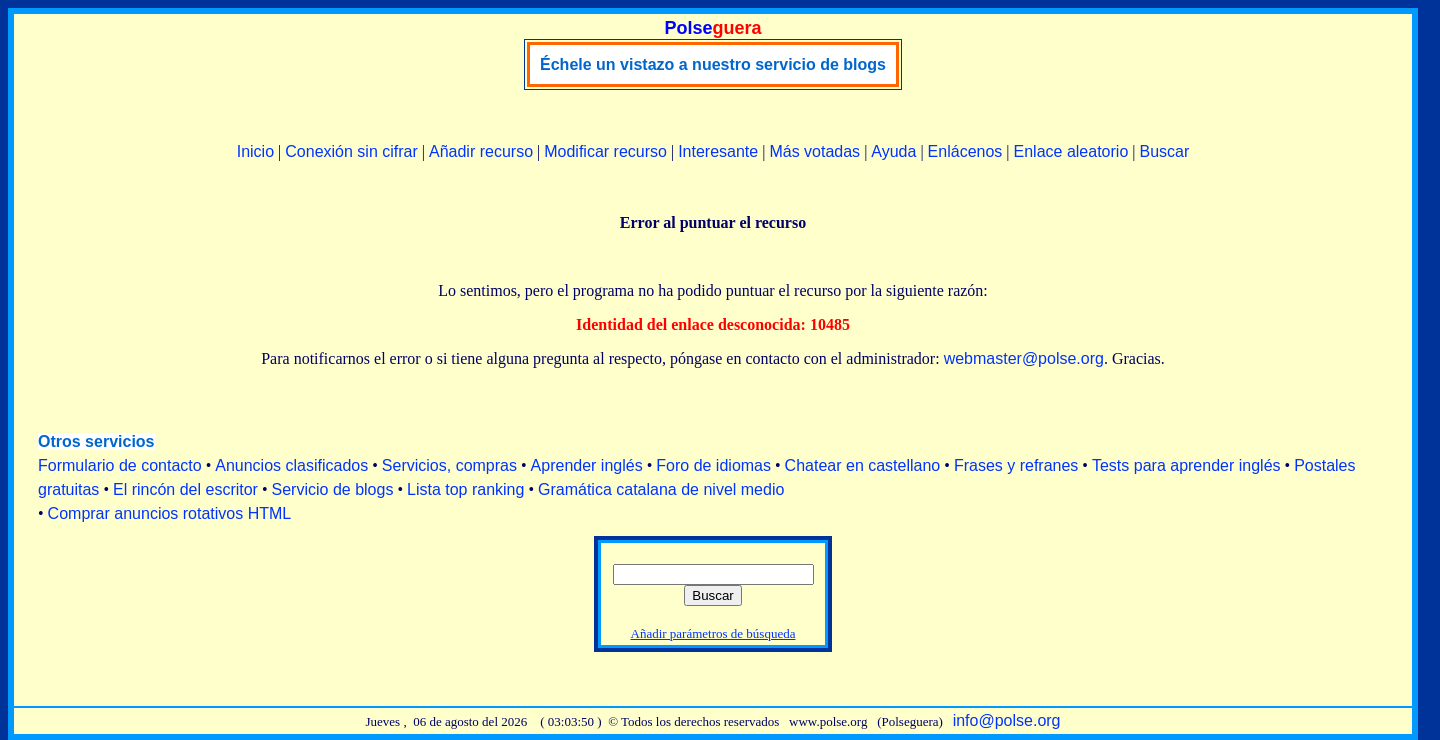 Image resolution: width=1440 pixels, height=740 pixels. I want to click on info@polse.org, so click(1007, 720).